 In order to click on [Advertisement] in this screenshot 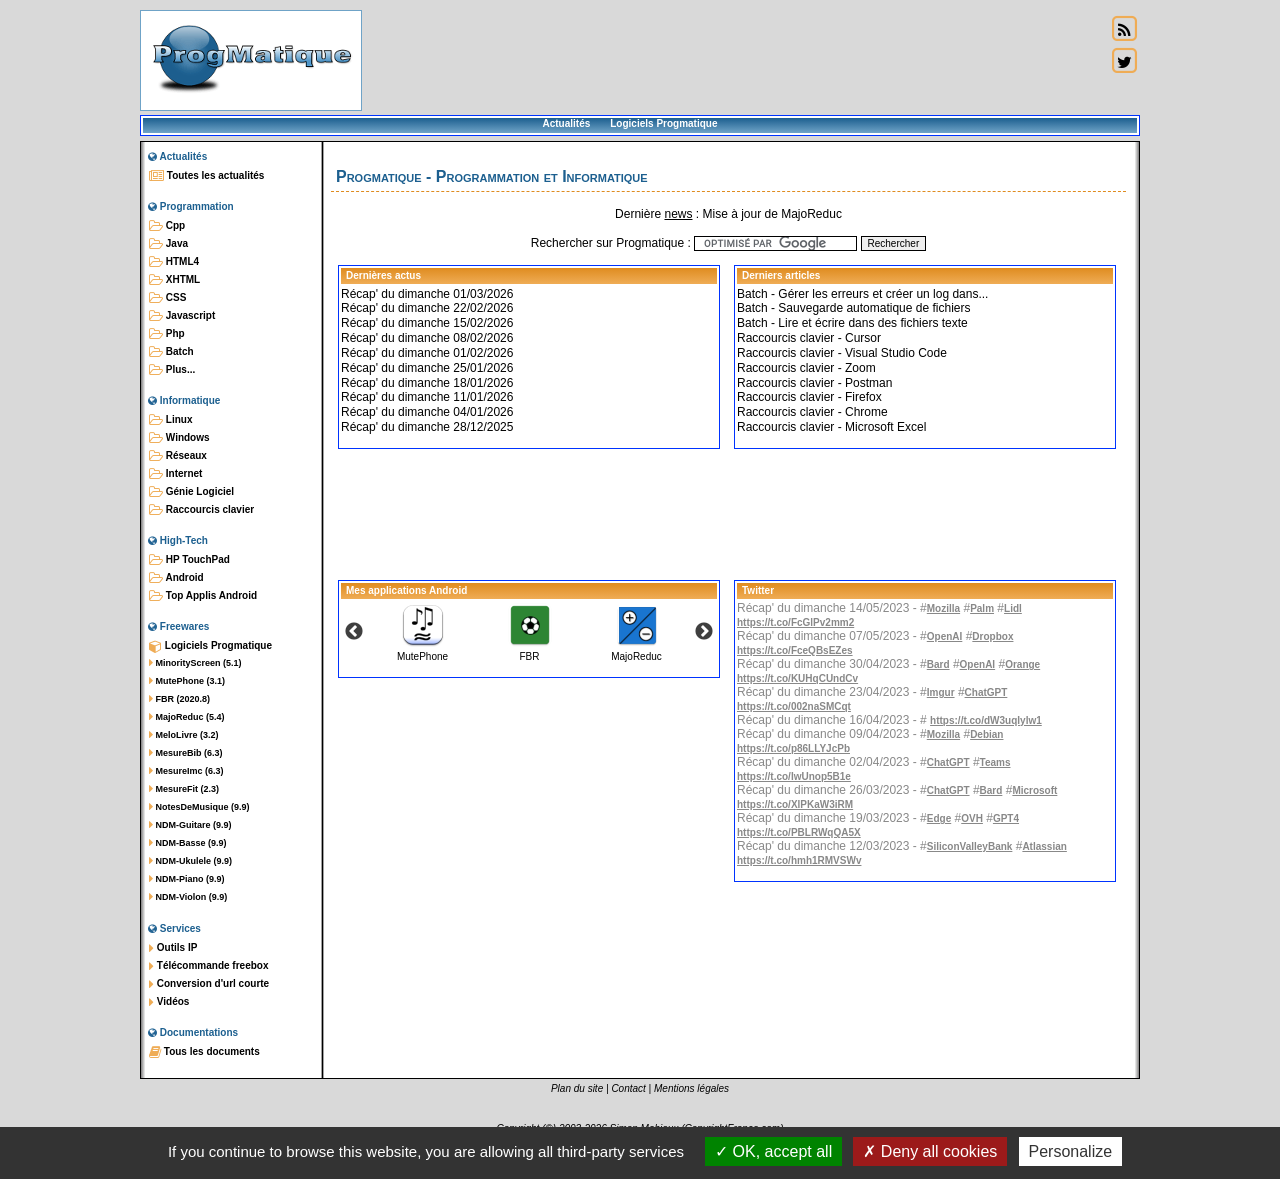, I will do `click(734, 60)`.